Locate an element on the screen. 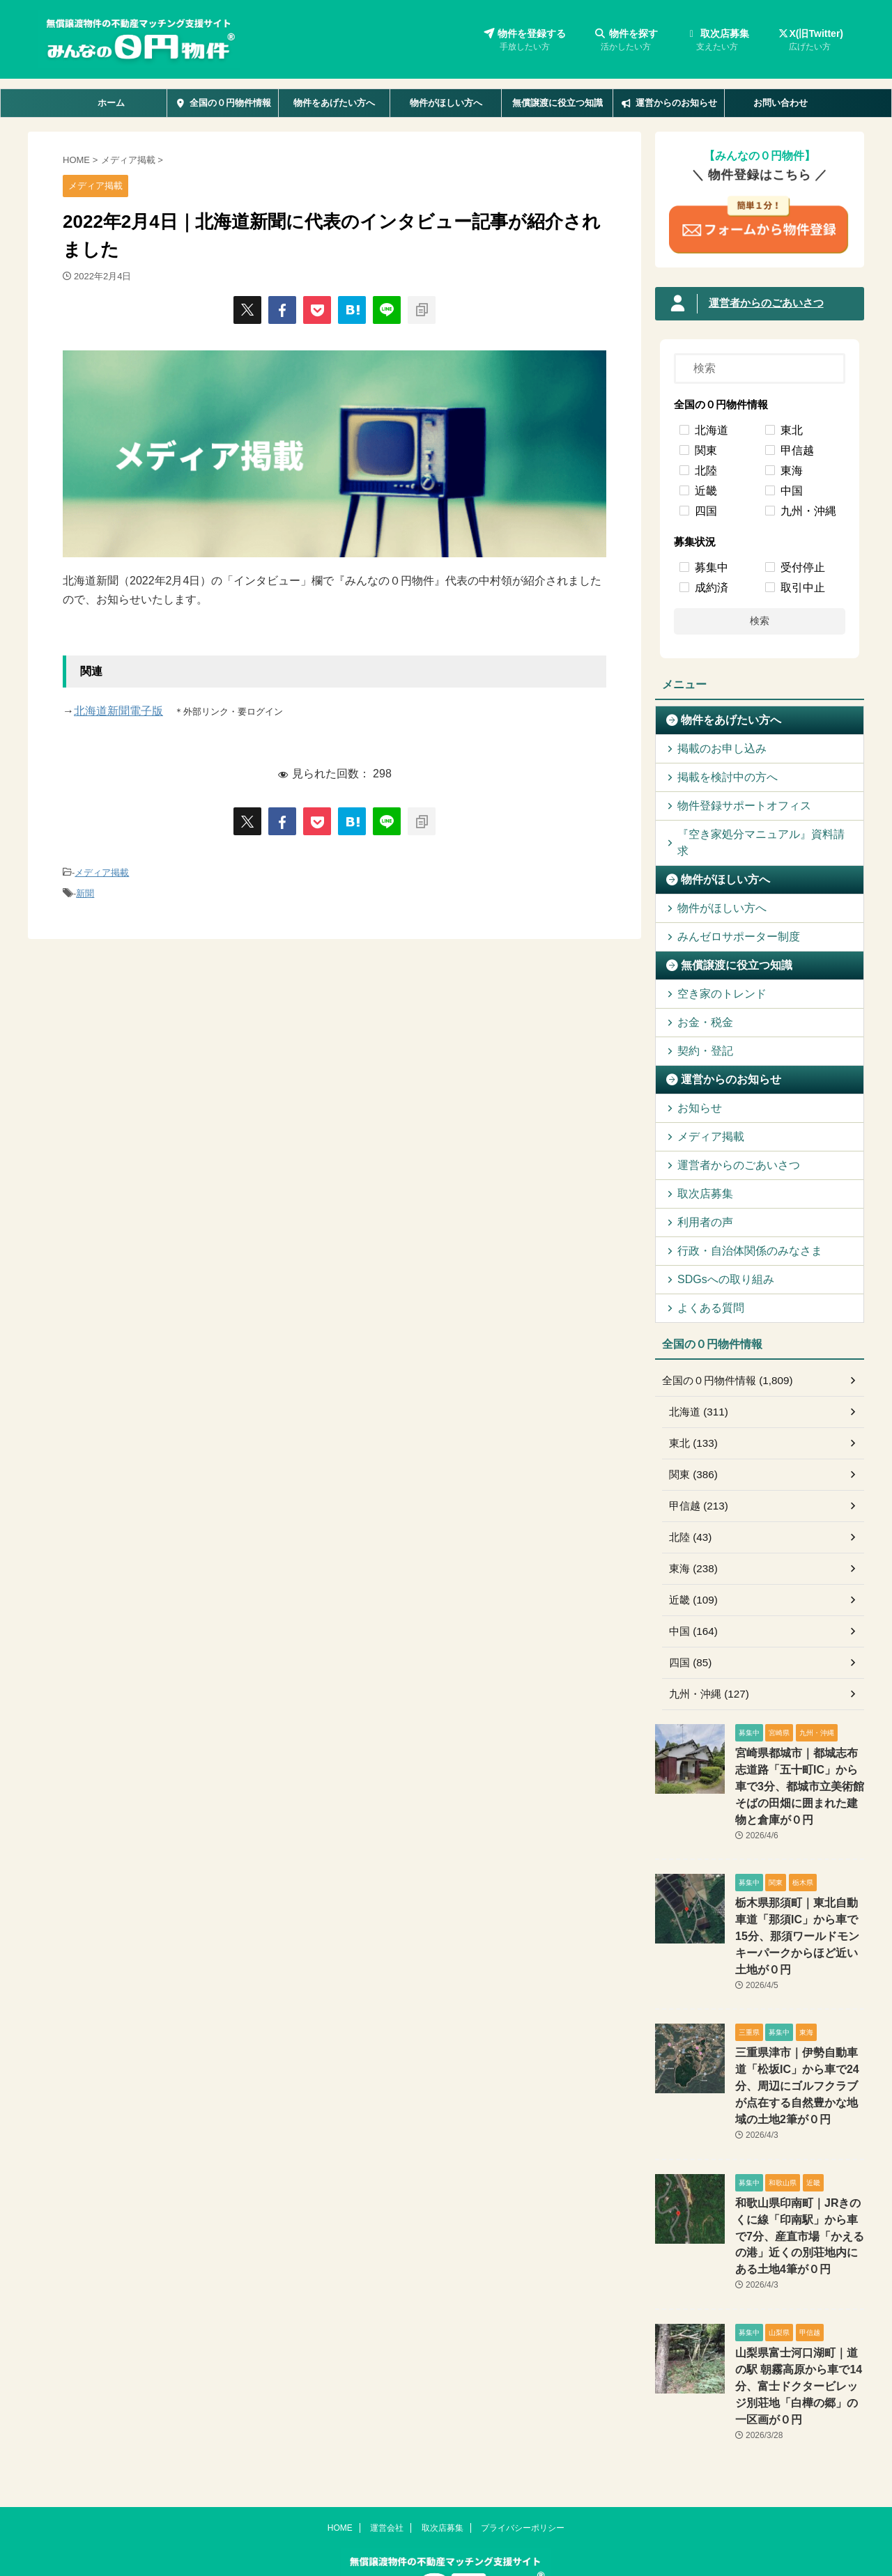 This screenshot has height=2576, width=892. 『空き家処分マニュアル』資料請求 is located at coordinates (748, 834).